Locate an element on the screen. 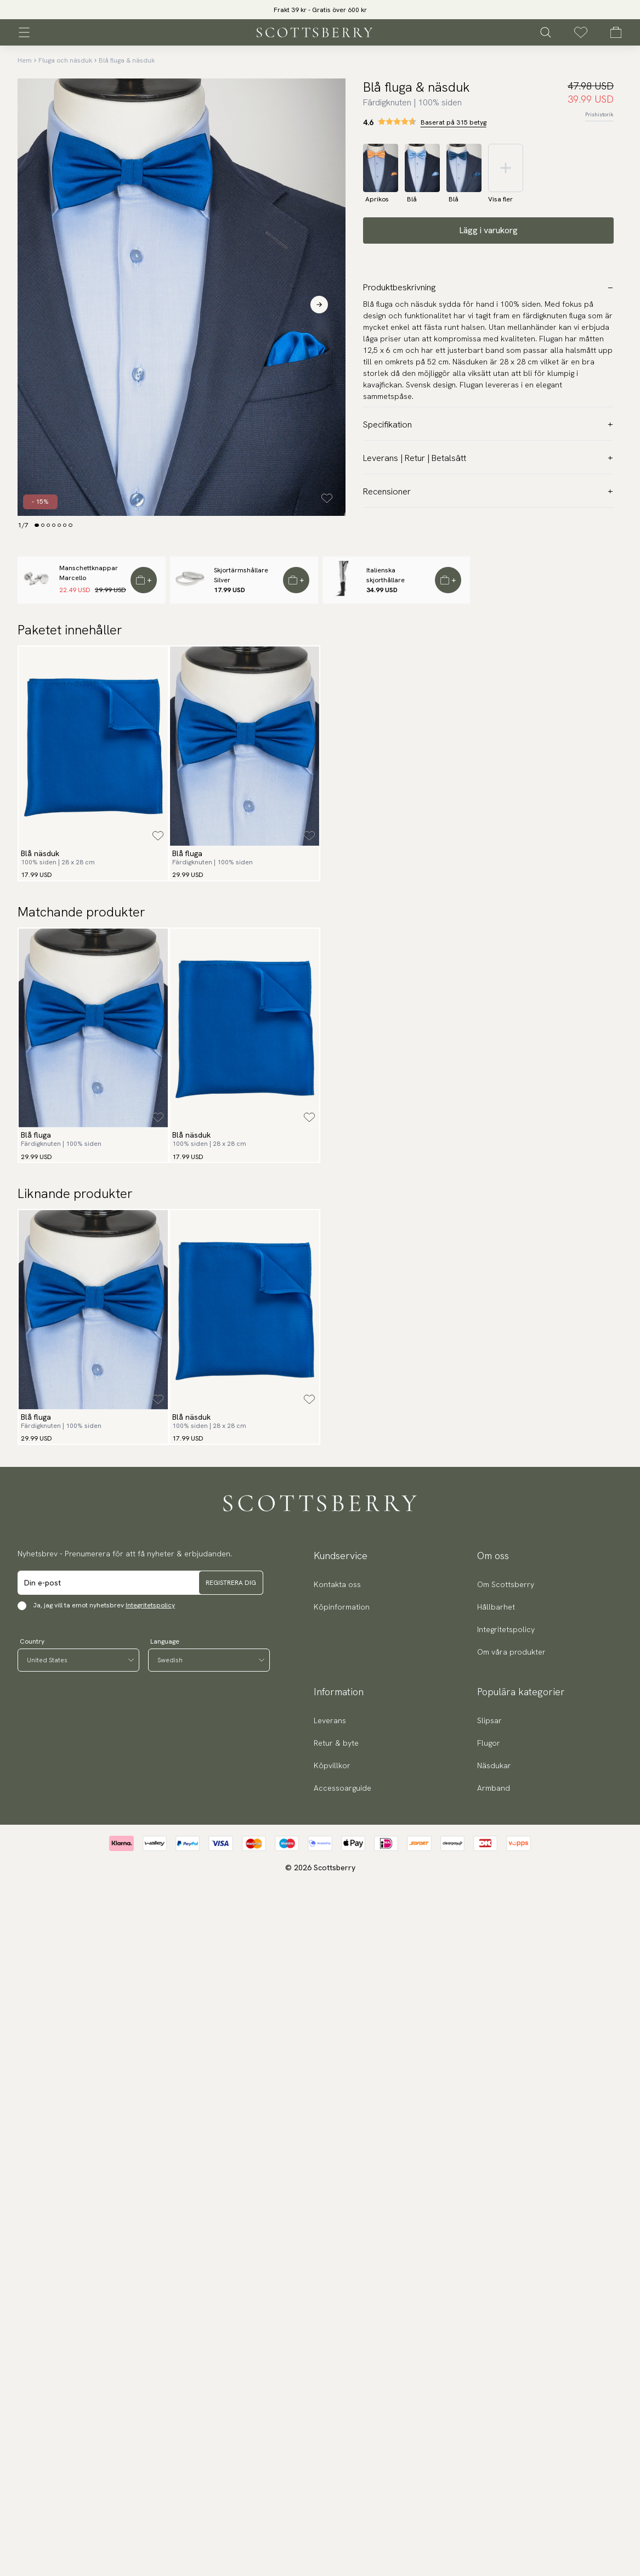 The width and height of the screenshot is (640, 2576). Näsdukar is located at coordinates (494, 1765).